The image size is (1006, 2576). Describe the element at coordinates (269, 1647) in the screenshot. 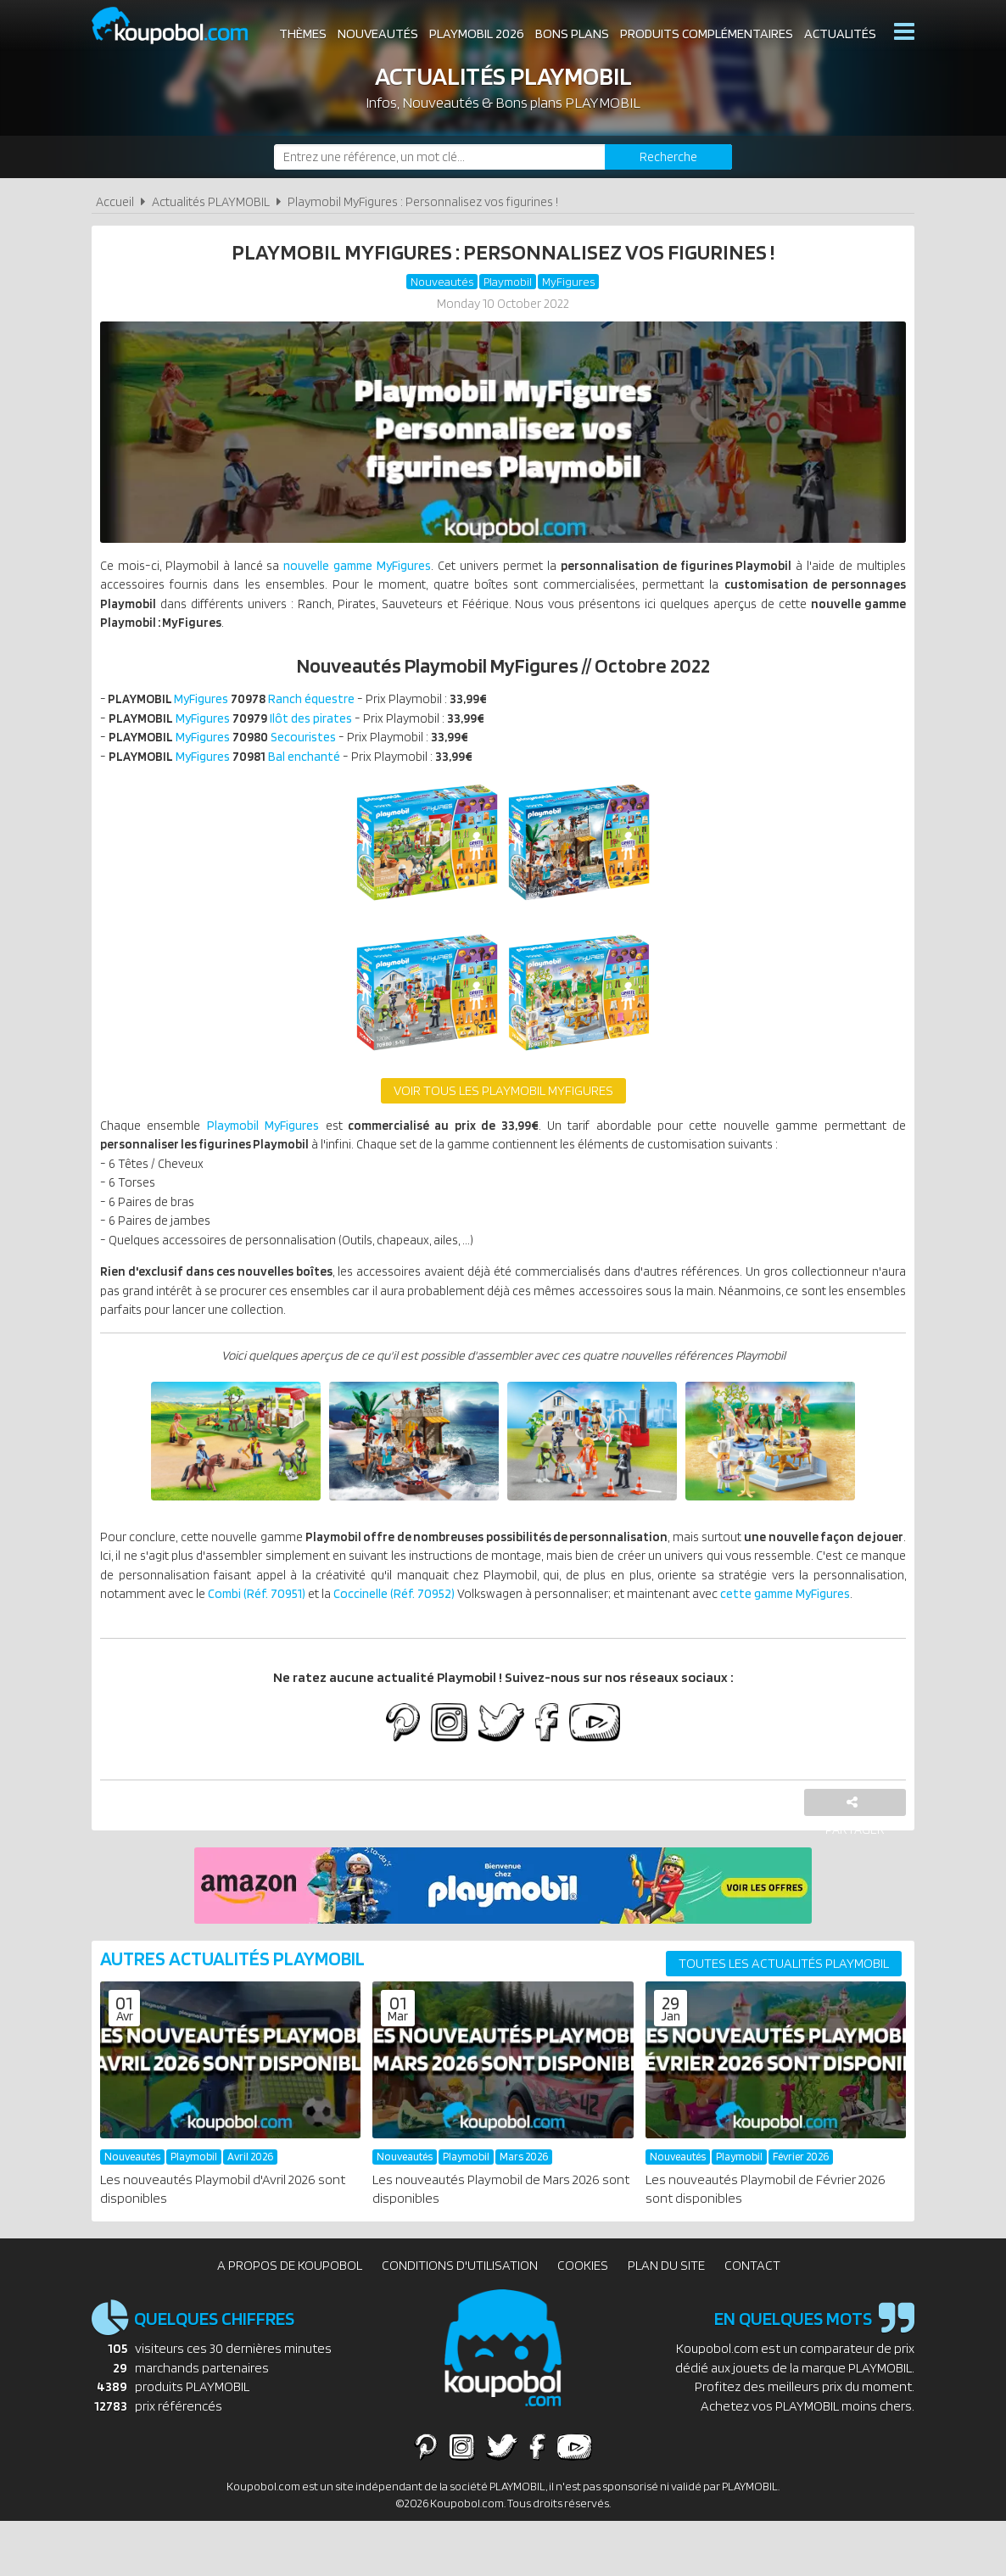

I see `cette gamme MyFigures` at that location.